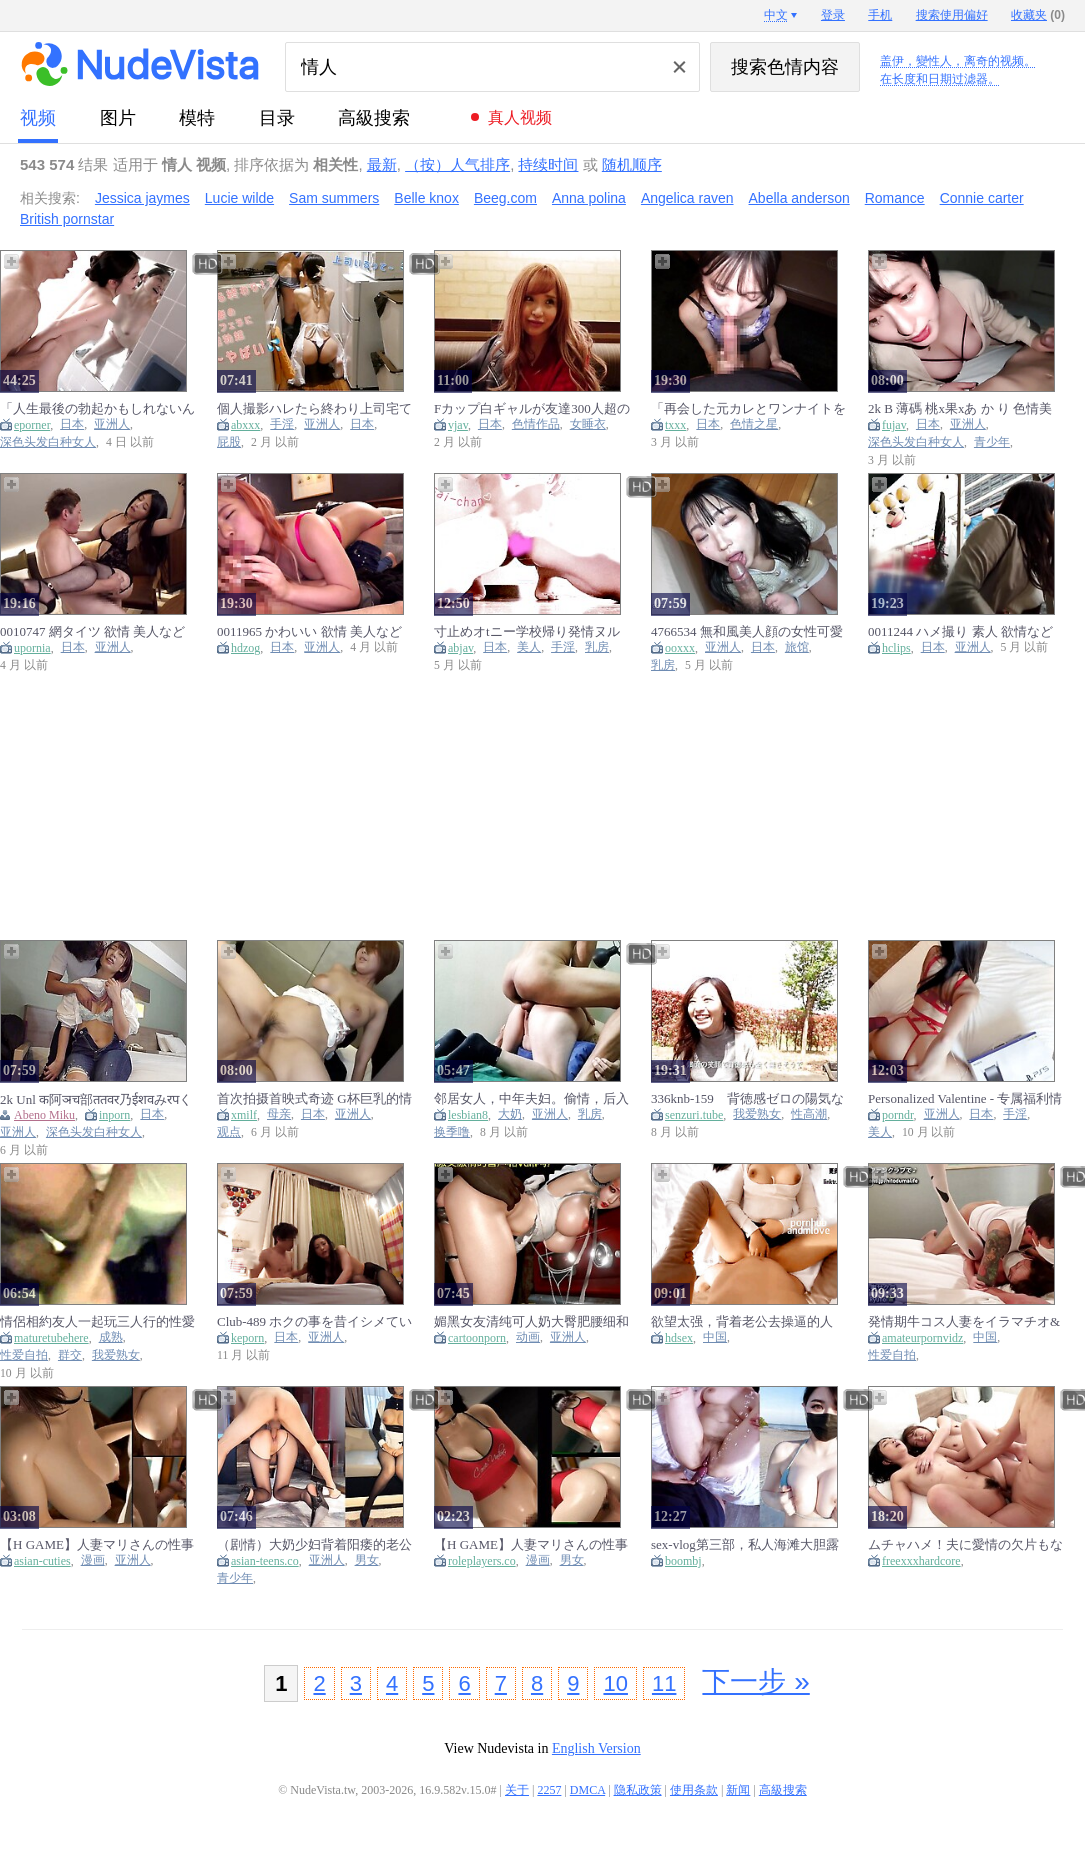 This screenshot has height=1867, width=1085. Describe the element at coordinates (638, 1790) in the screenshot. I see `隐私政策` at that location.